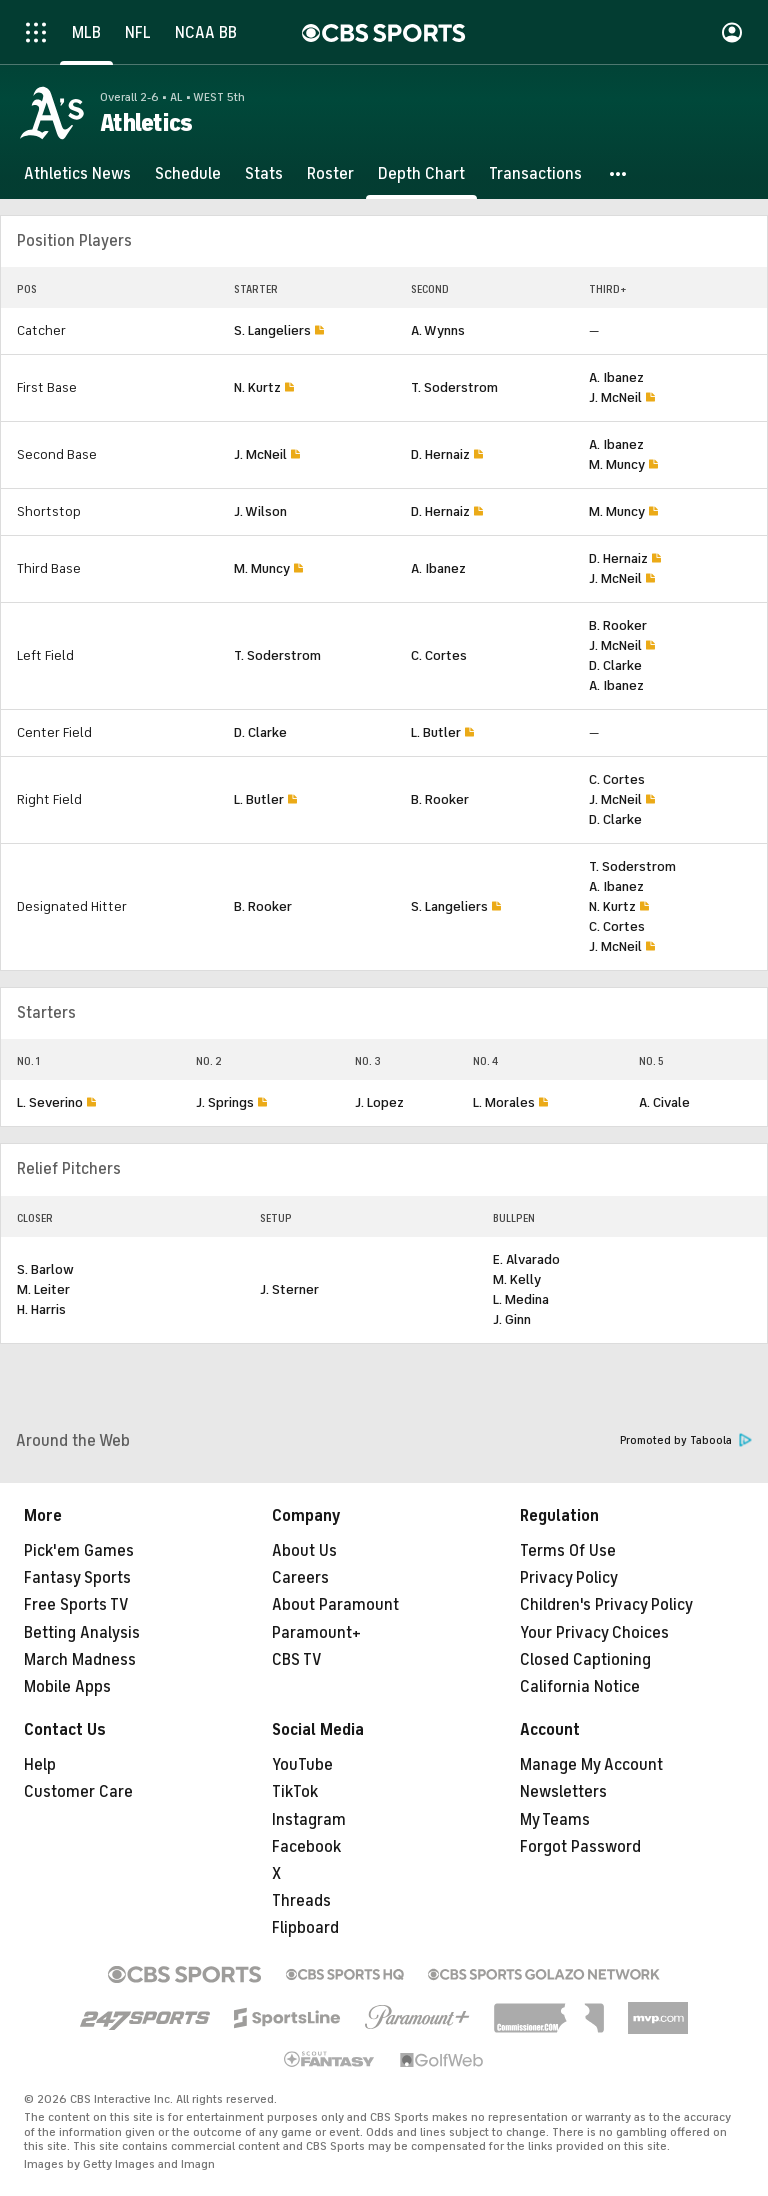  Describe the element at coordinates (301, 1901) in the screenshot. I see `Threads` at that location.